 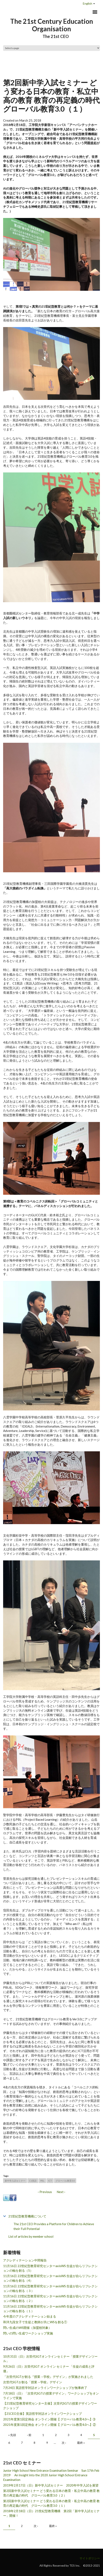 What do you see at coordinates (45, 2192) in the screenshot?
I see `‹ Previous` at bounding box center [45, 2192].